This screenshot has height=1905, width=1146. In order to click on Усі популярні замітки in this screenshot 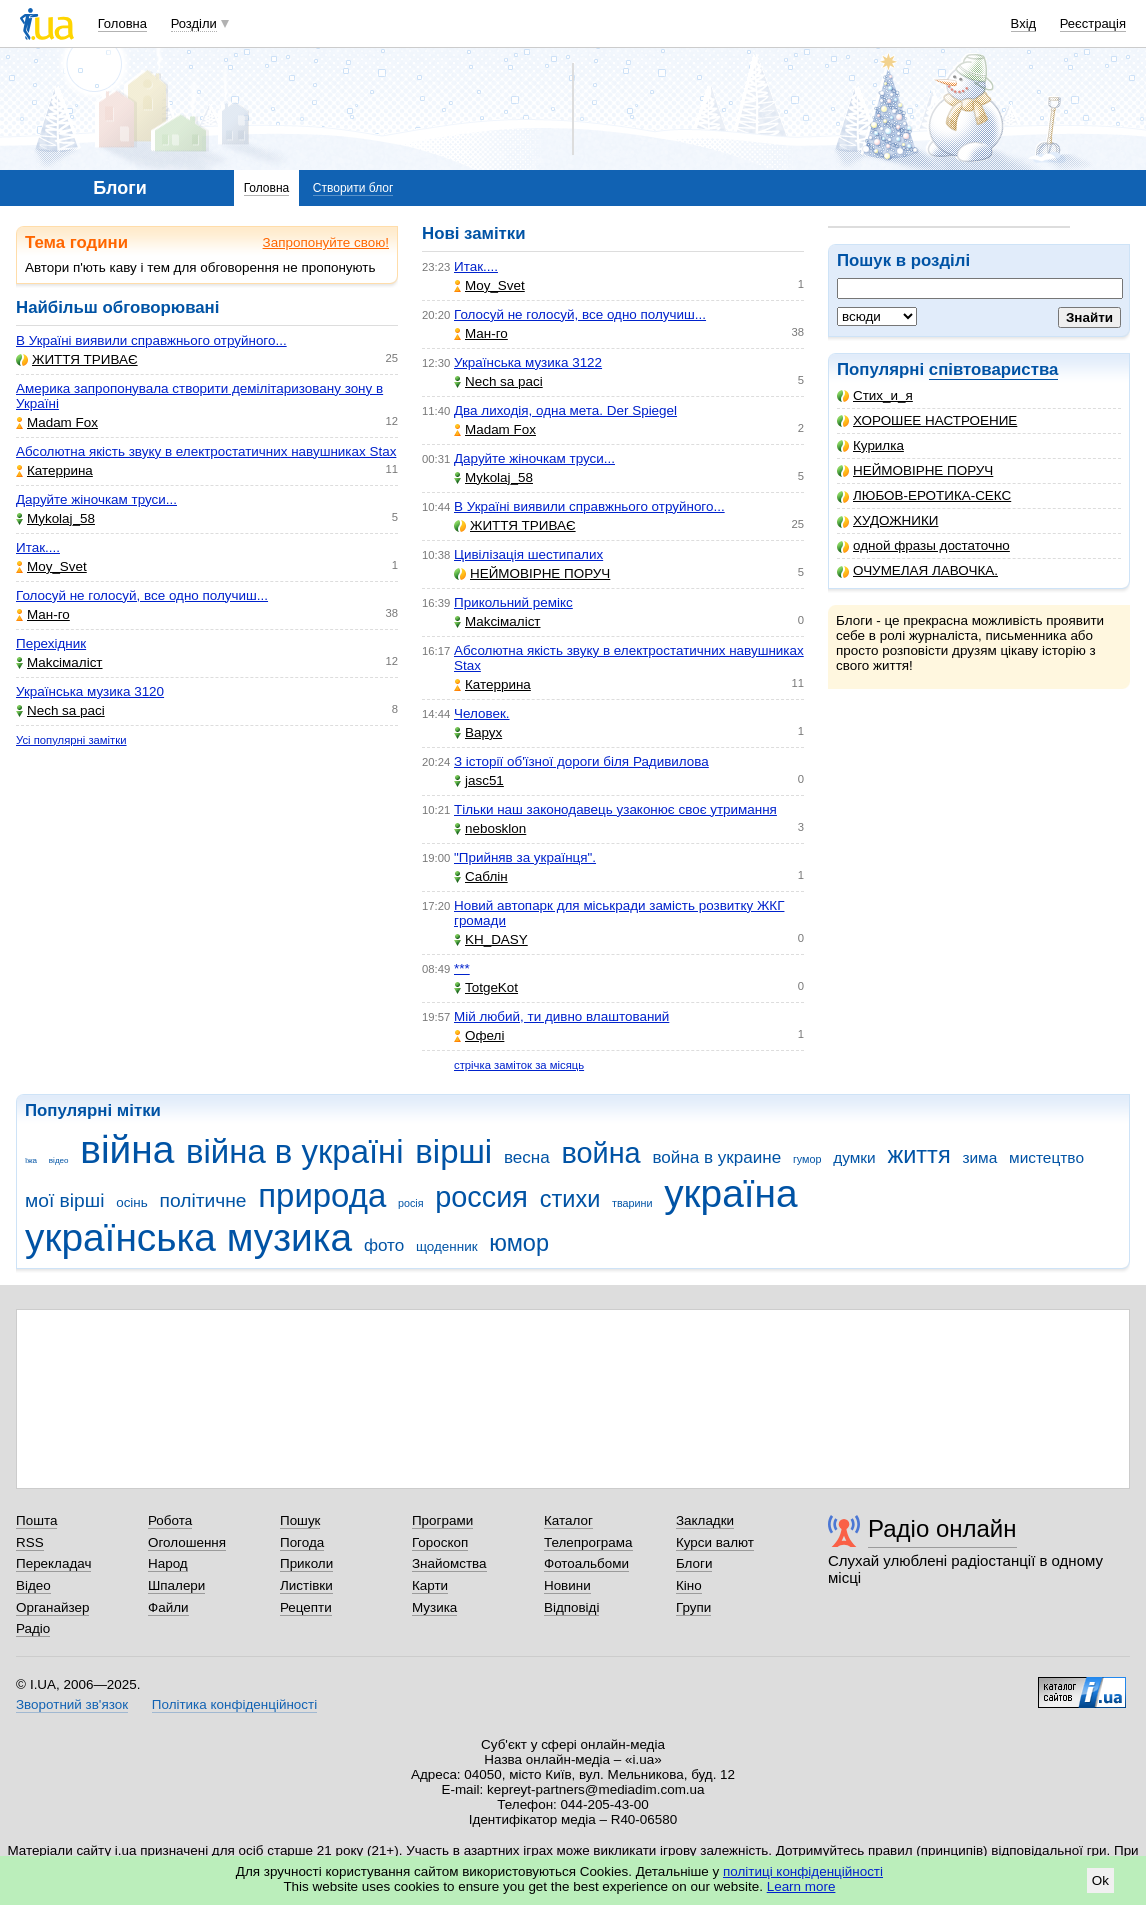, I will do `click(71, 740)`.